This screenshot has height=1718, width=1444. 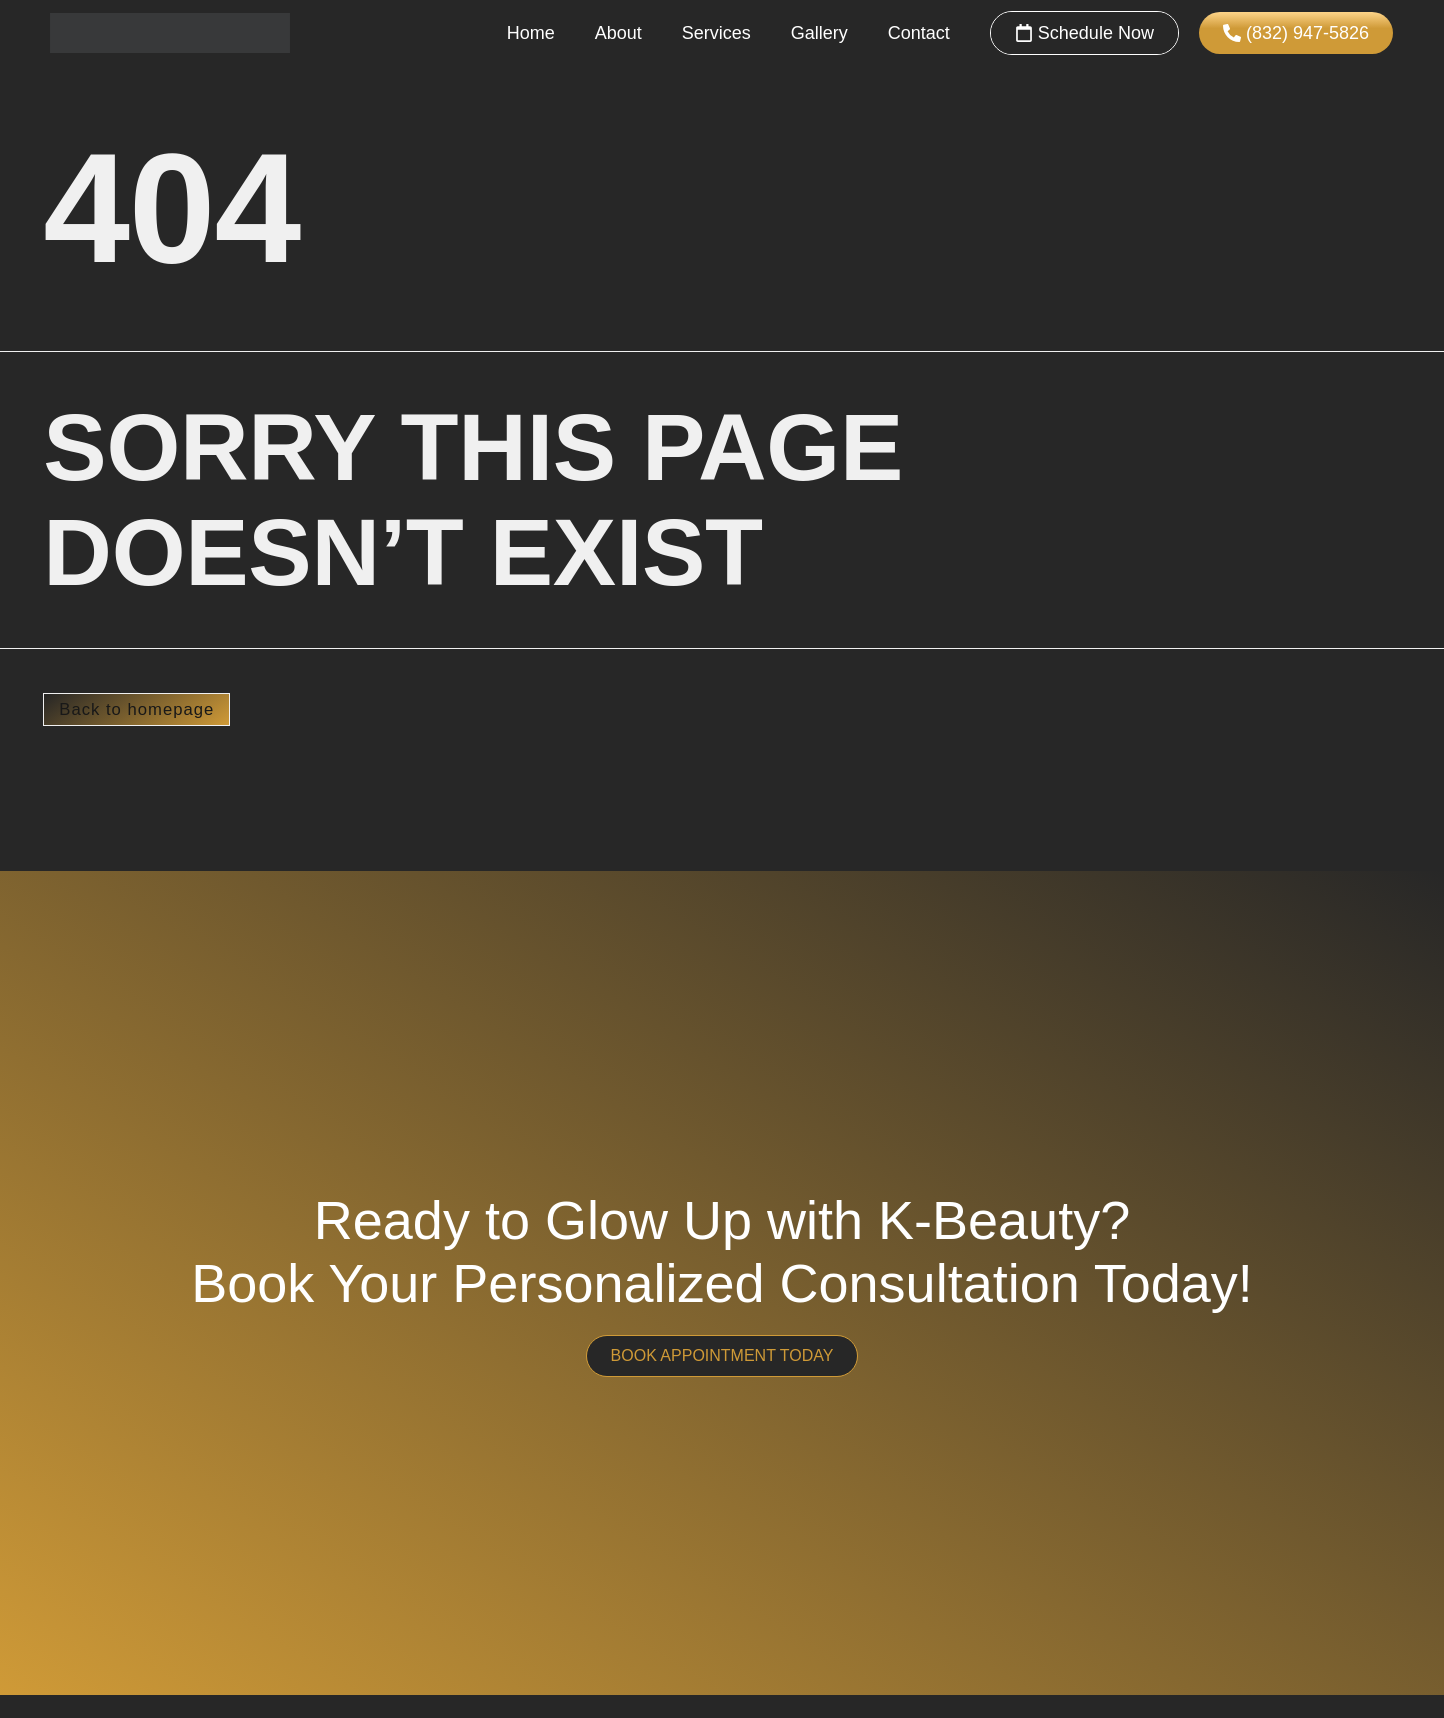 I want to click on Home, so click(x=531, y=33).